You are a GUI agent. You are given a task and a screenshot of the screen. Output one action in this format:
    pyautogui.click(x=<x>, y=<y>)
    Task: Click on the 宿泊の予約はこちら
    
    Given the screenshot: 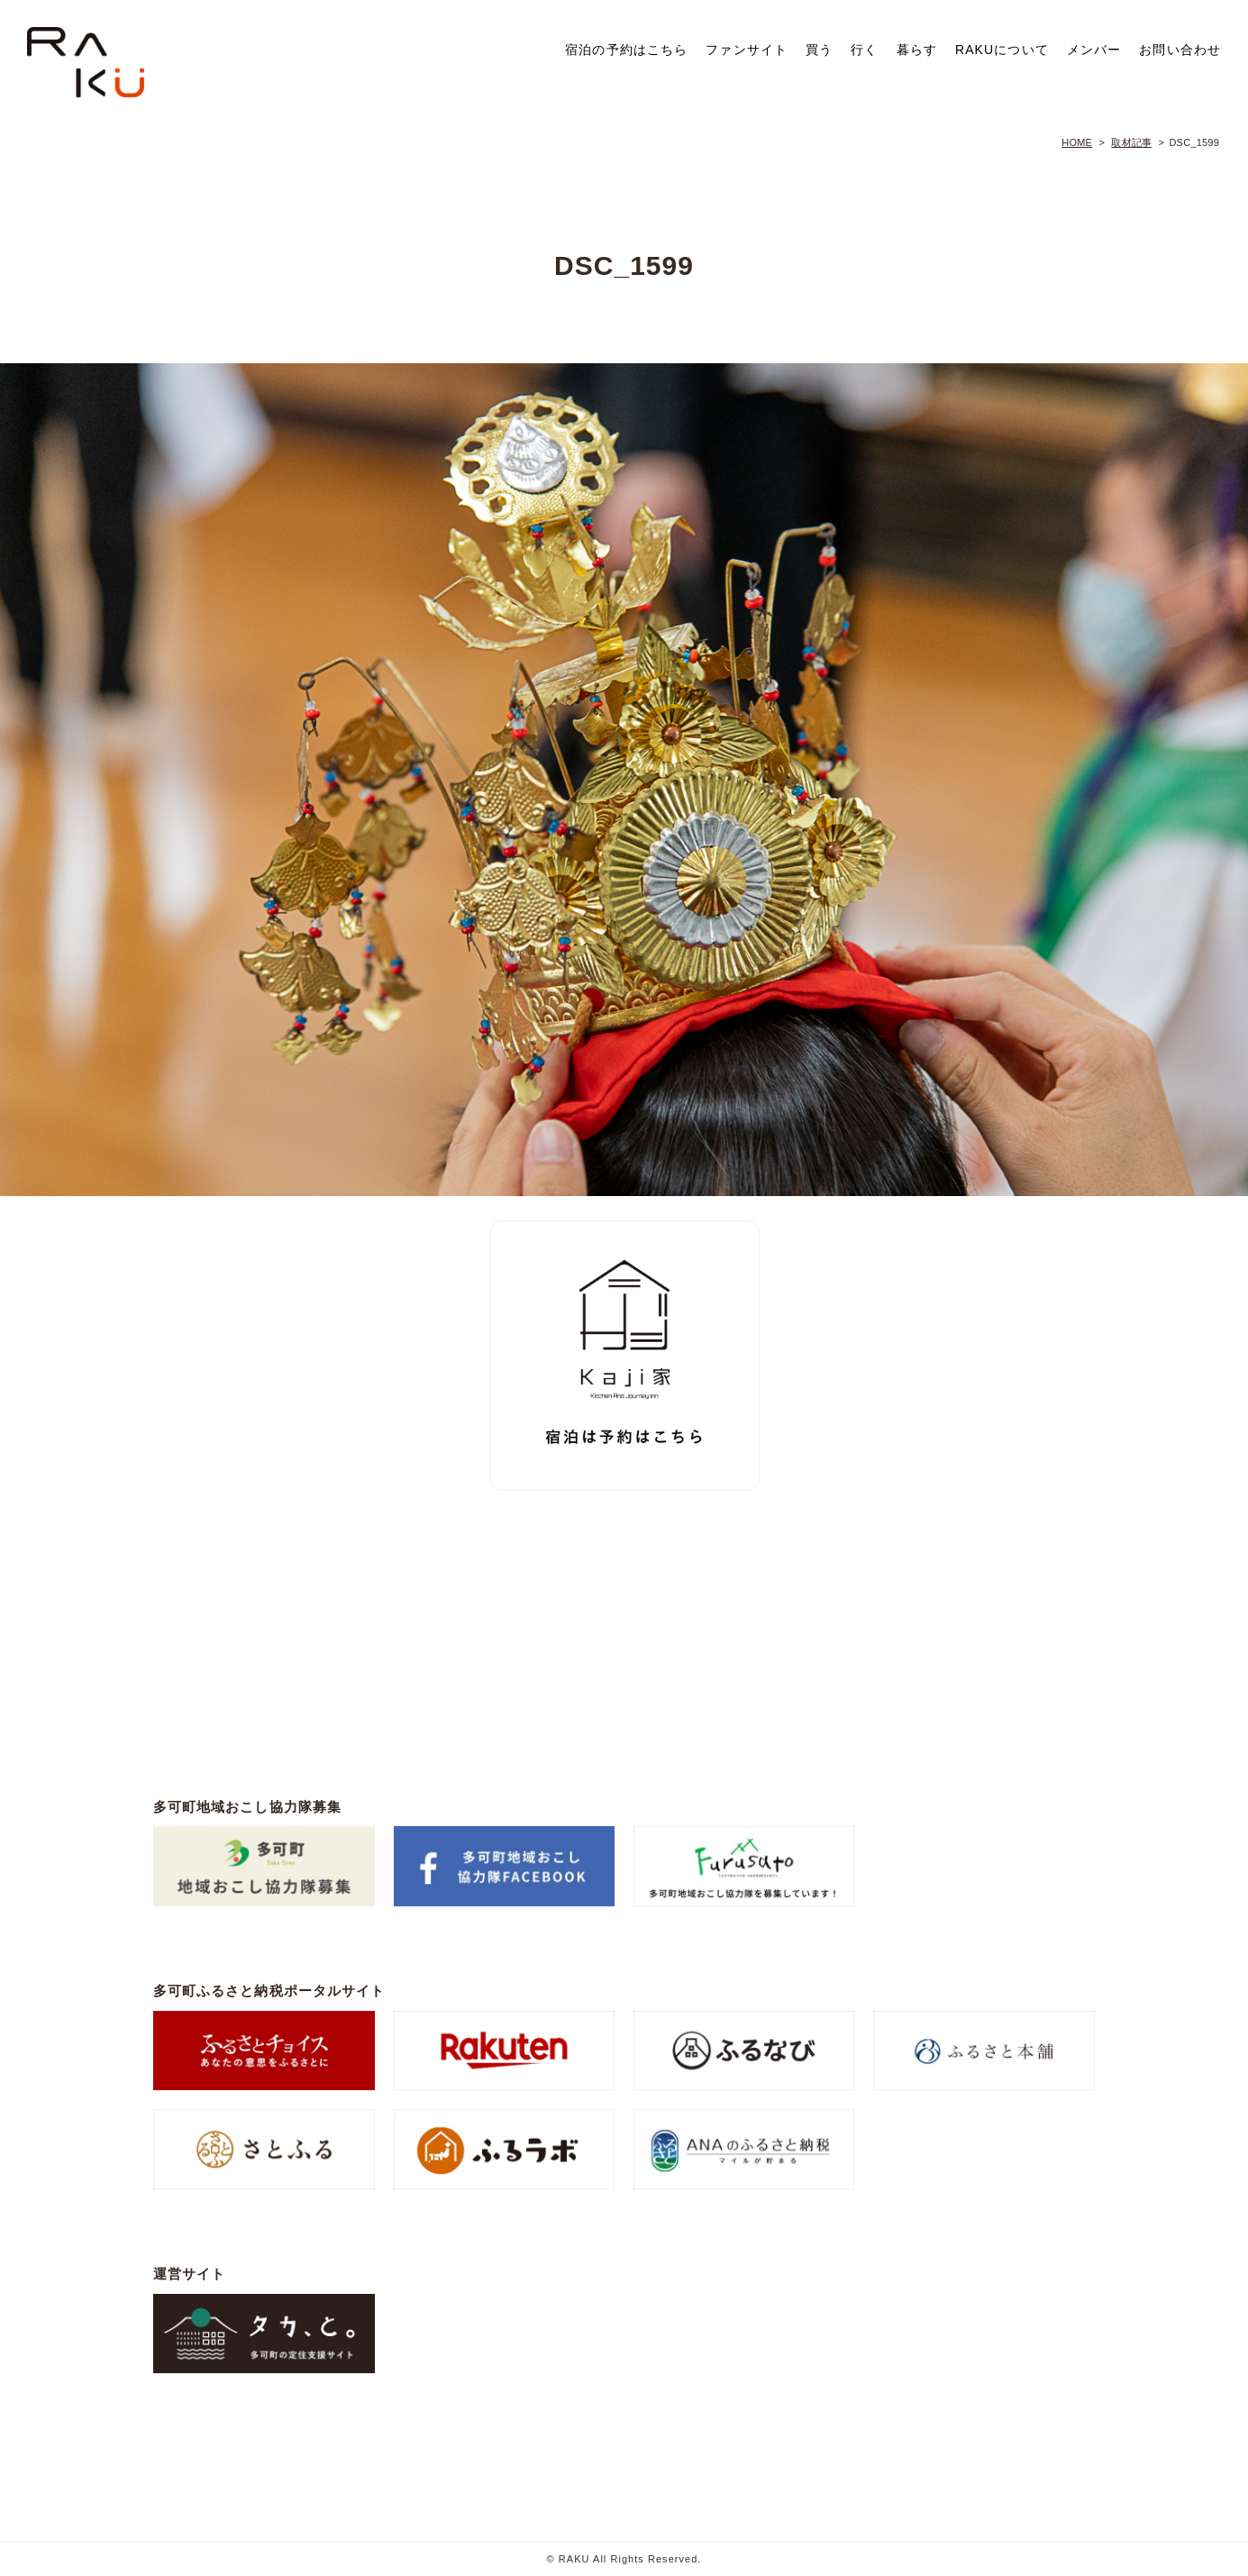 What is the action you would take?
    pyautogui.click(x=626, y=49)
    